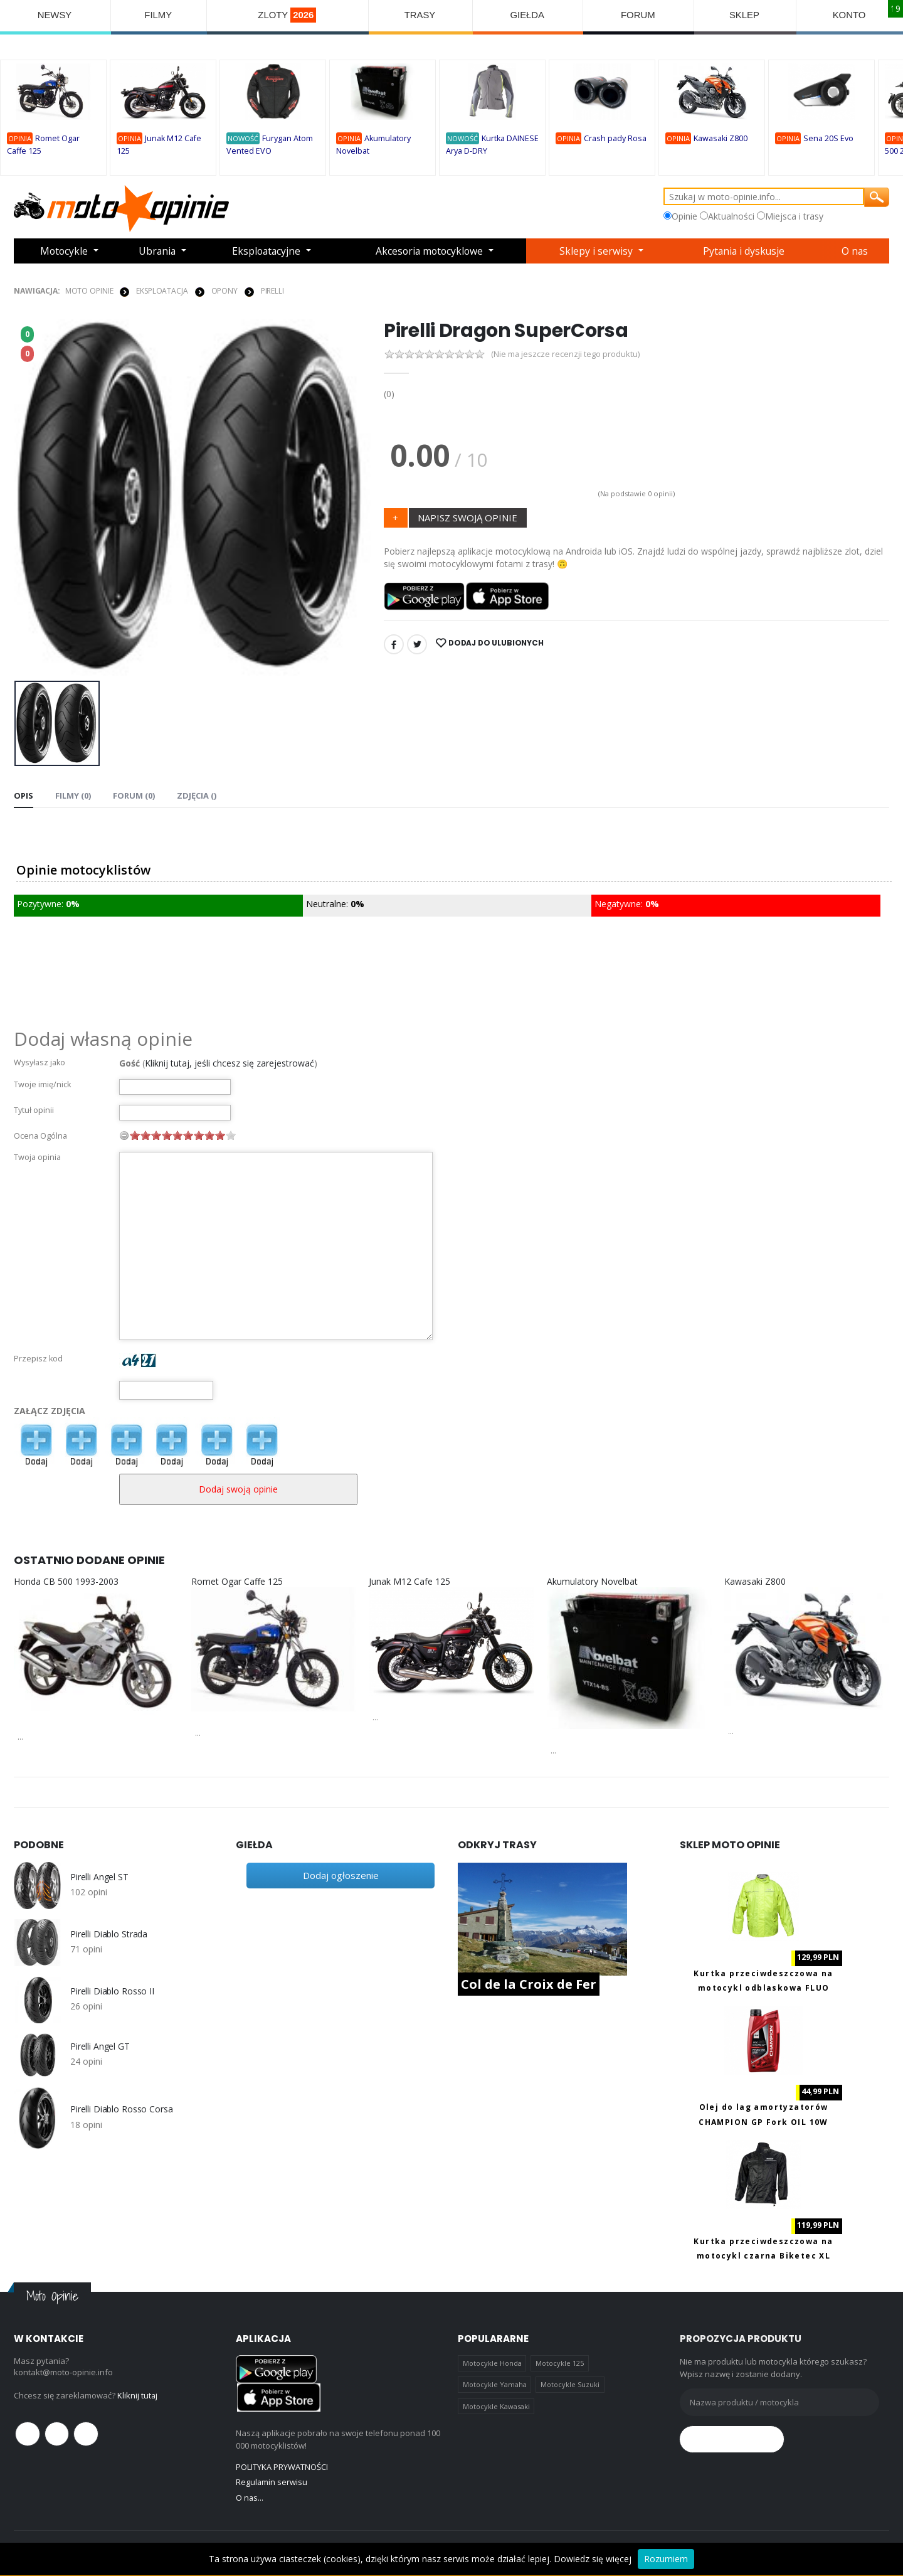  I want to click on Sklepy i serwisy, so click(598, 251).